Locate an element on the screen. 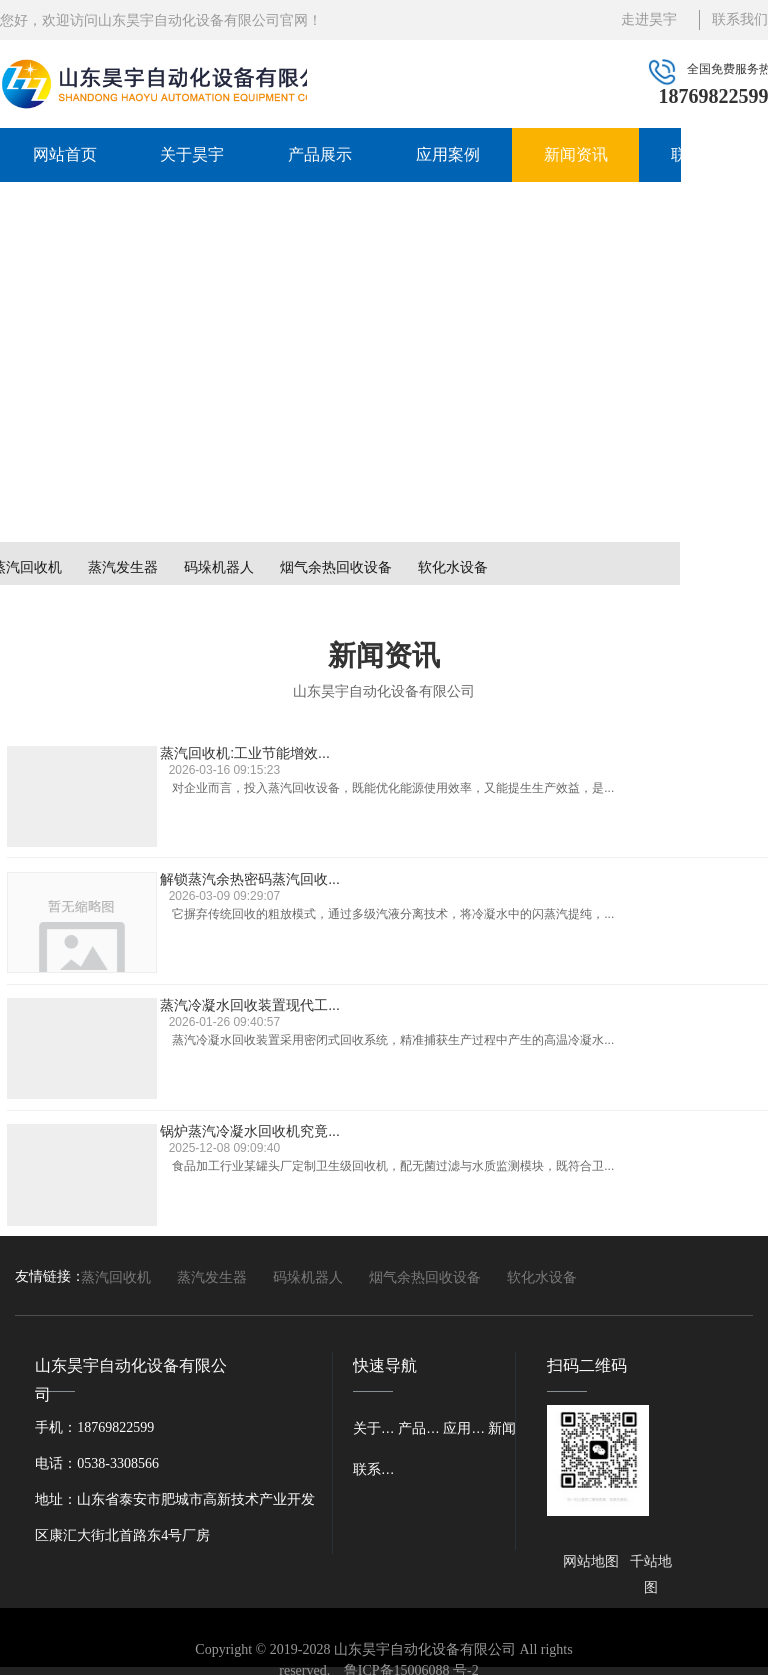  蒸汽回收机 is located at coordinates (116, 1277).